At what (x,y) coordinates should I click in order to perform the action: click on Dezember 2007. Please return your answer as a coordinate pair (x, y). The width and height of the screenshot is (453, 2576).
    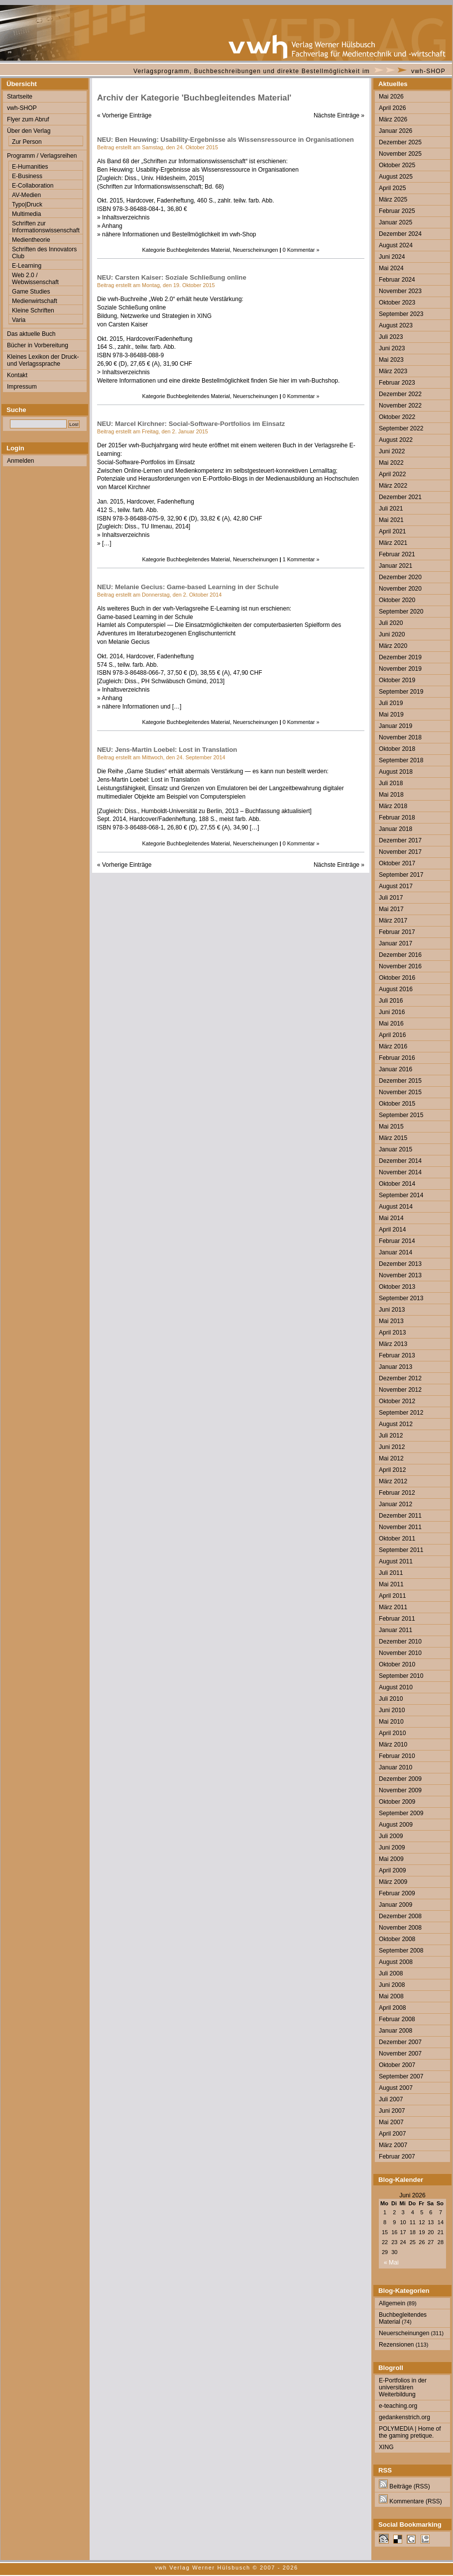
    Looking at the image, I should click on (400, 2042).